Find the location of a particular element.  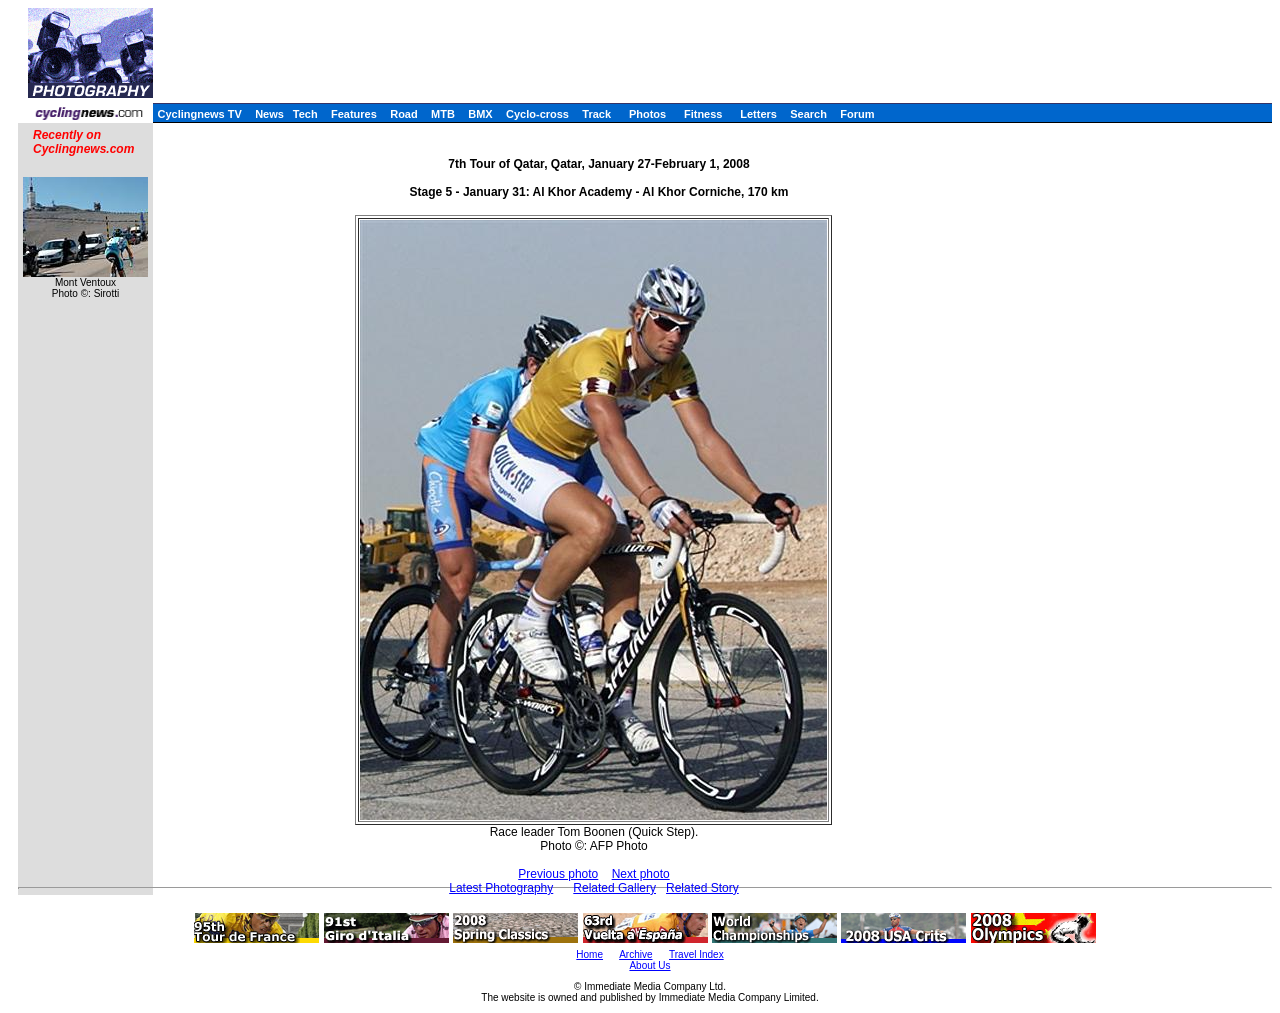

Tech is located at coordinates (305, 114).